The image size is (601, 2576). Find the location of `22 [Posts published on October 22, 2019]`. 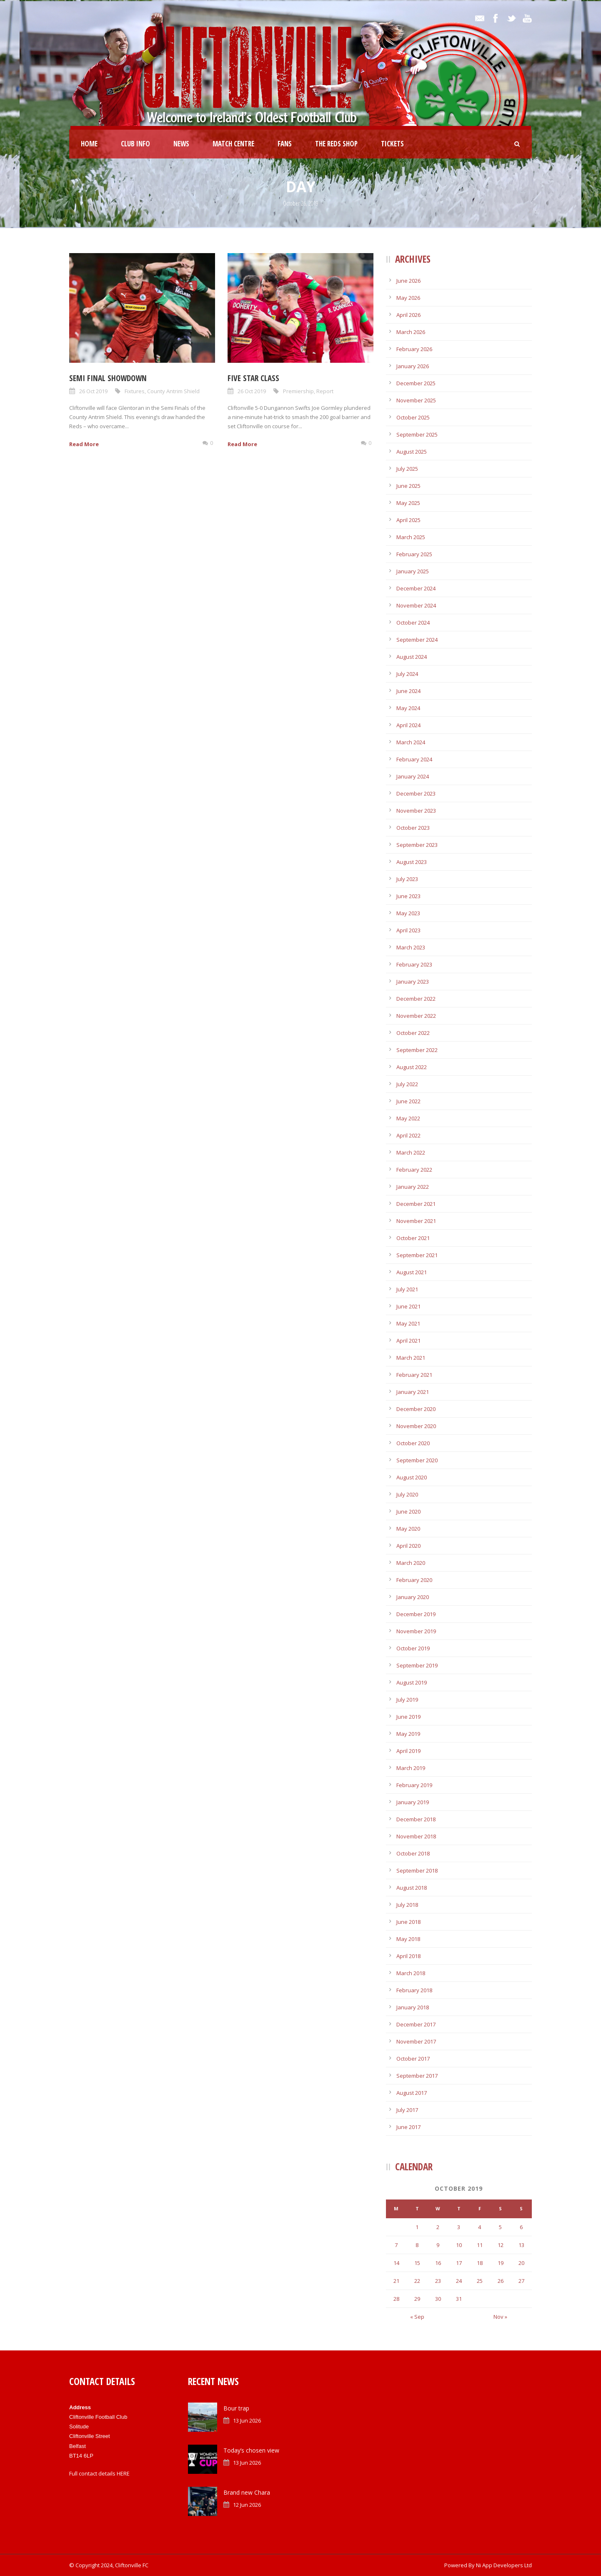

22 [Posts published on October 22, 2019] is located at coordinates (417, 2281).